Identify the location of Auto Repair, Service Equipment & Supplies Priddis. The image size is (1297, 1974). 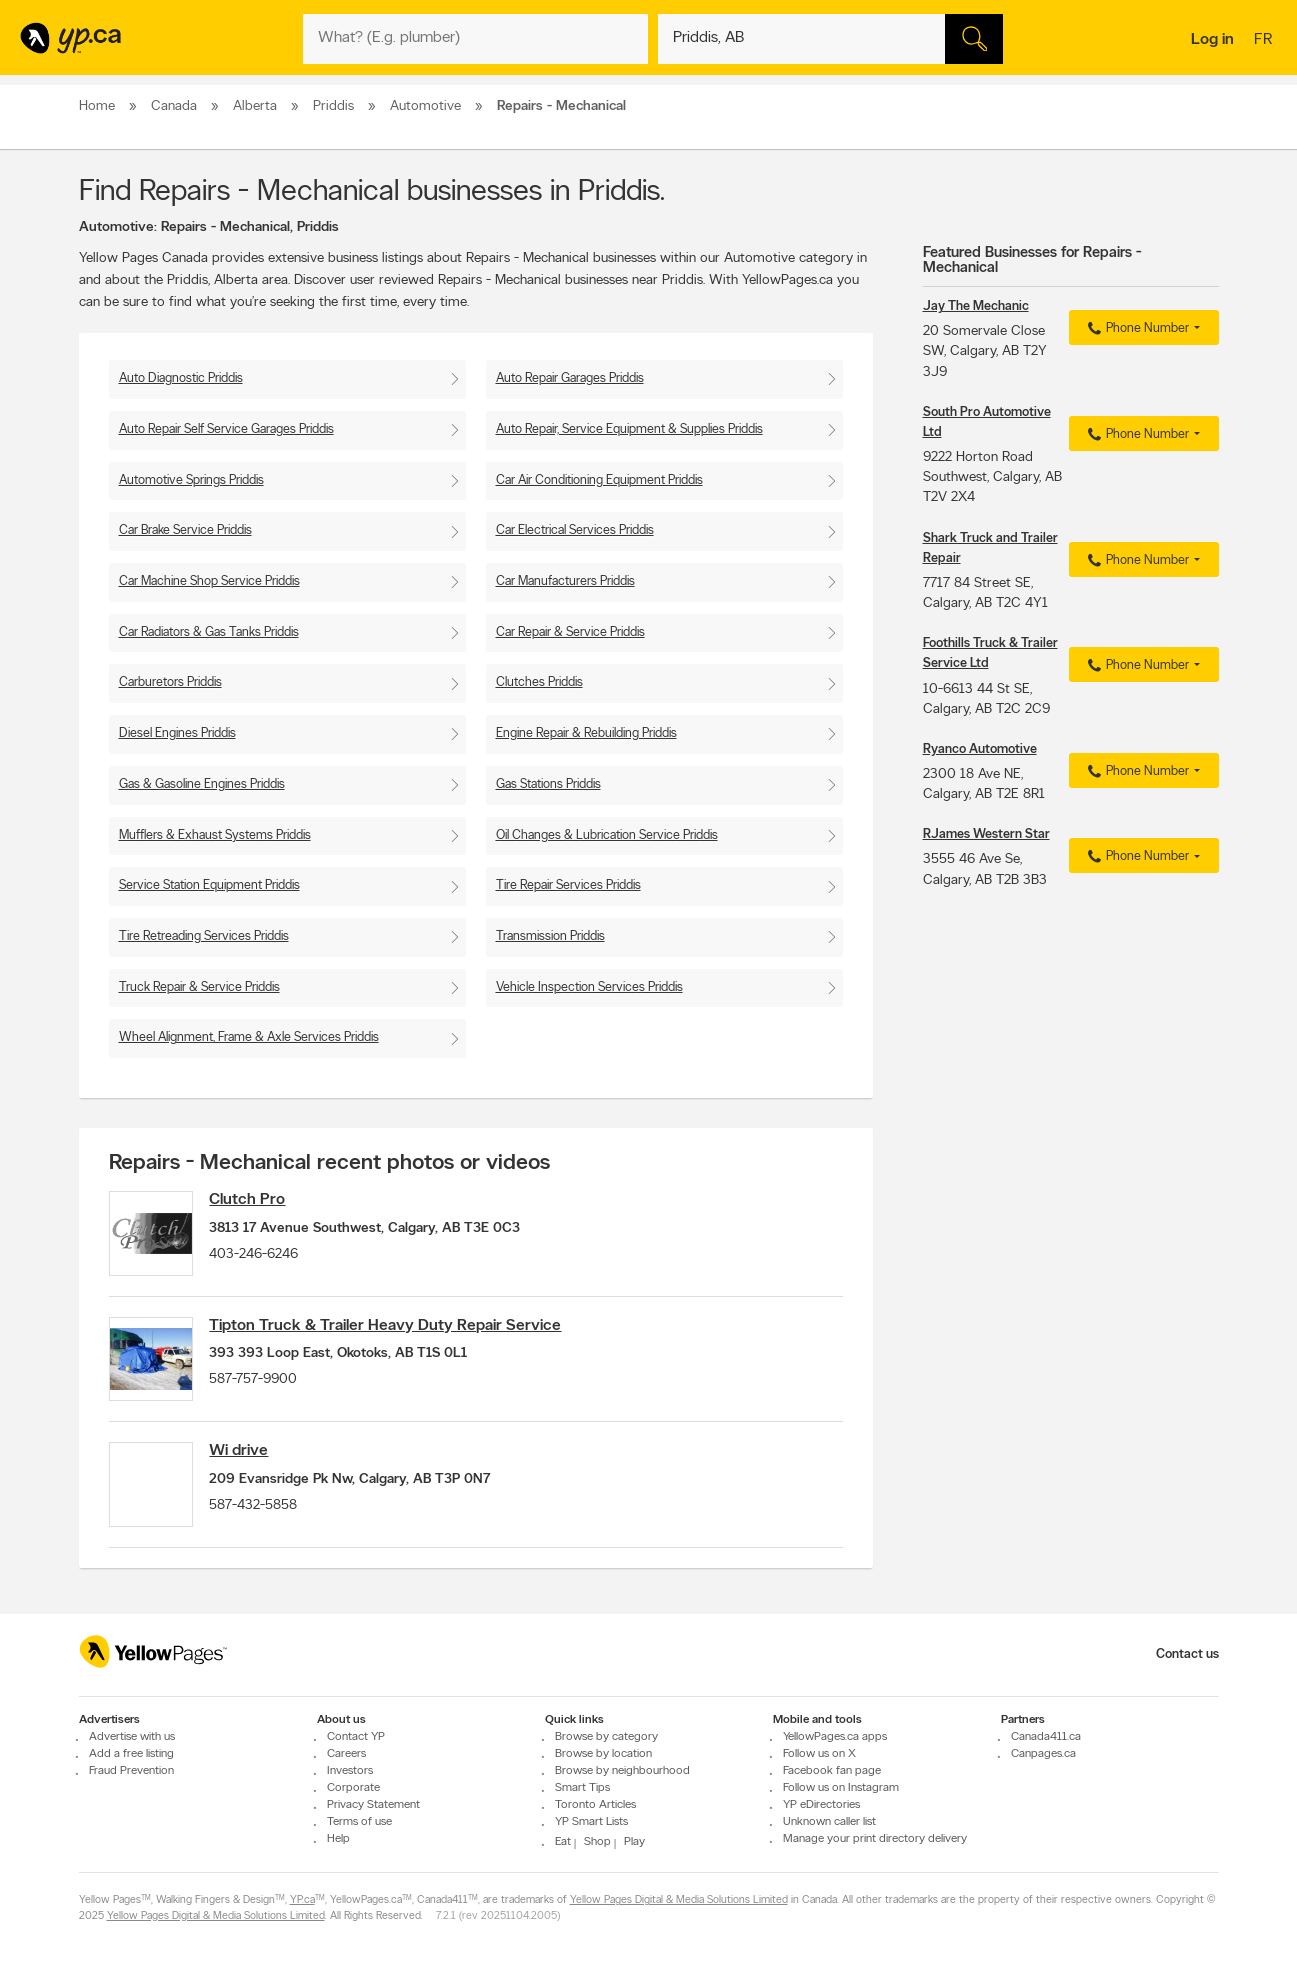
(629, 429).